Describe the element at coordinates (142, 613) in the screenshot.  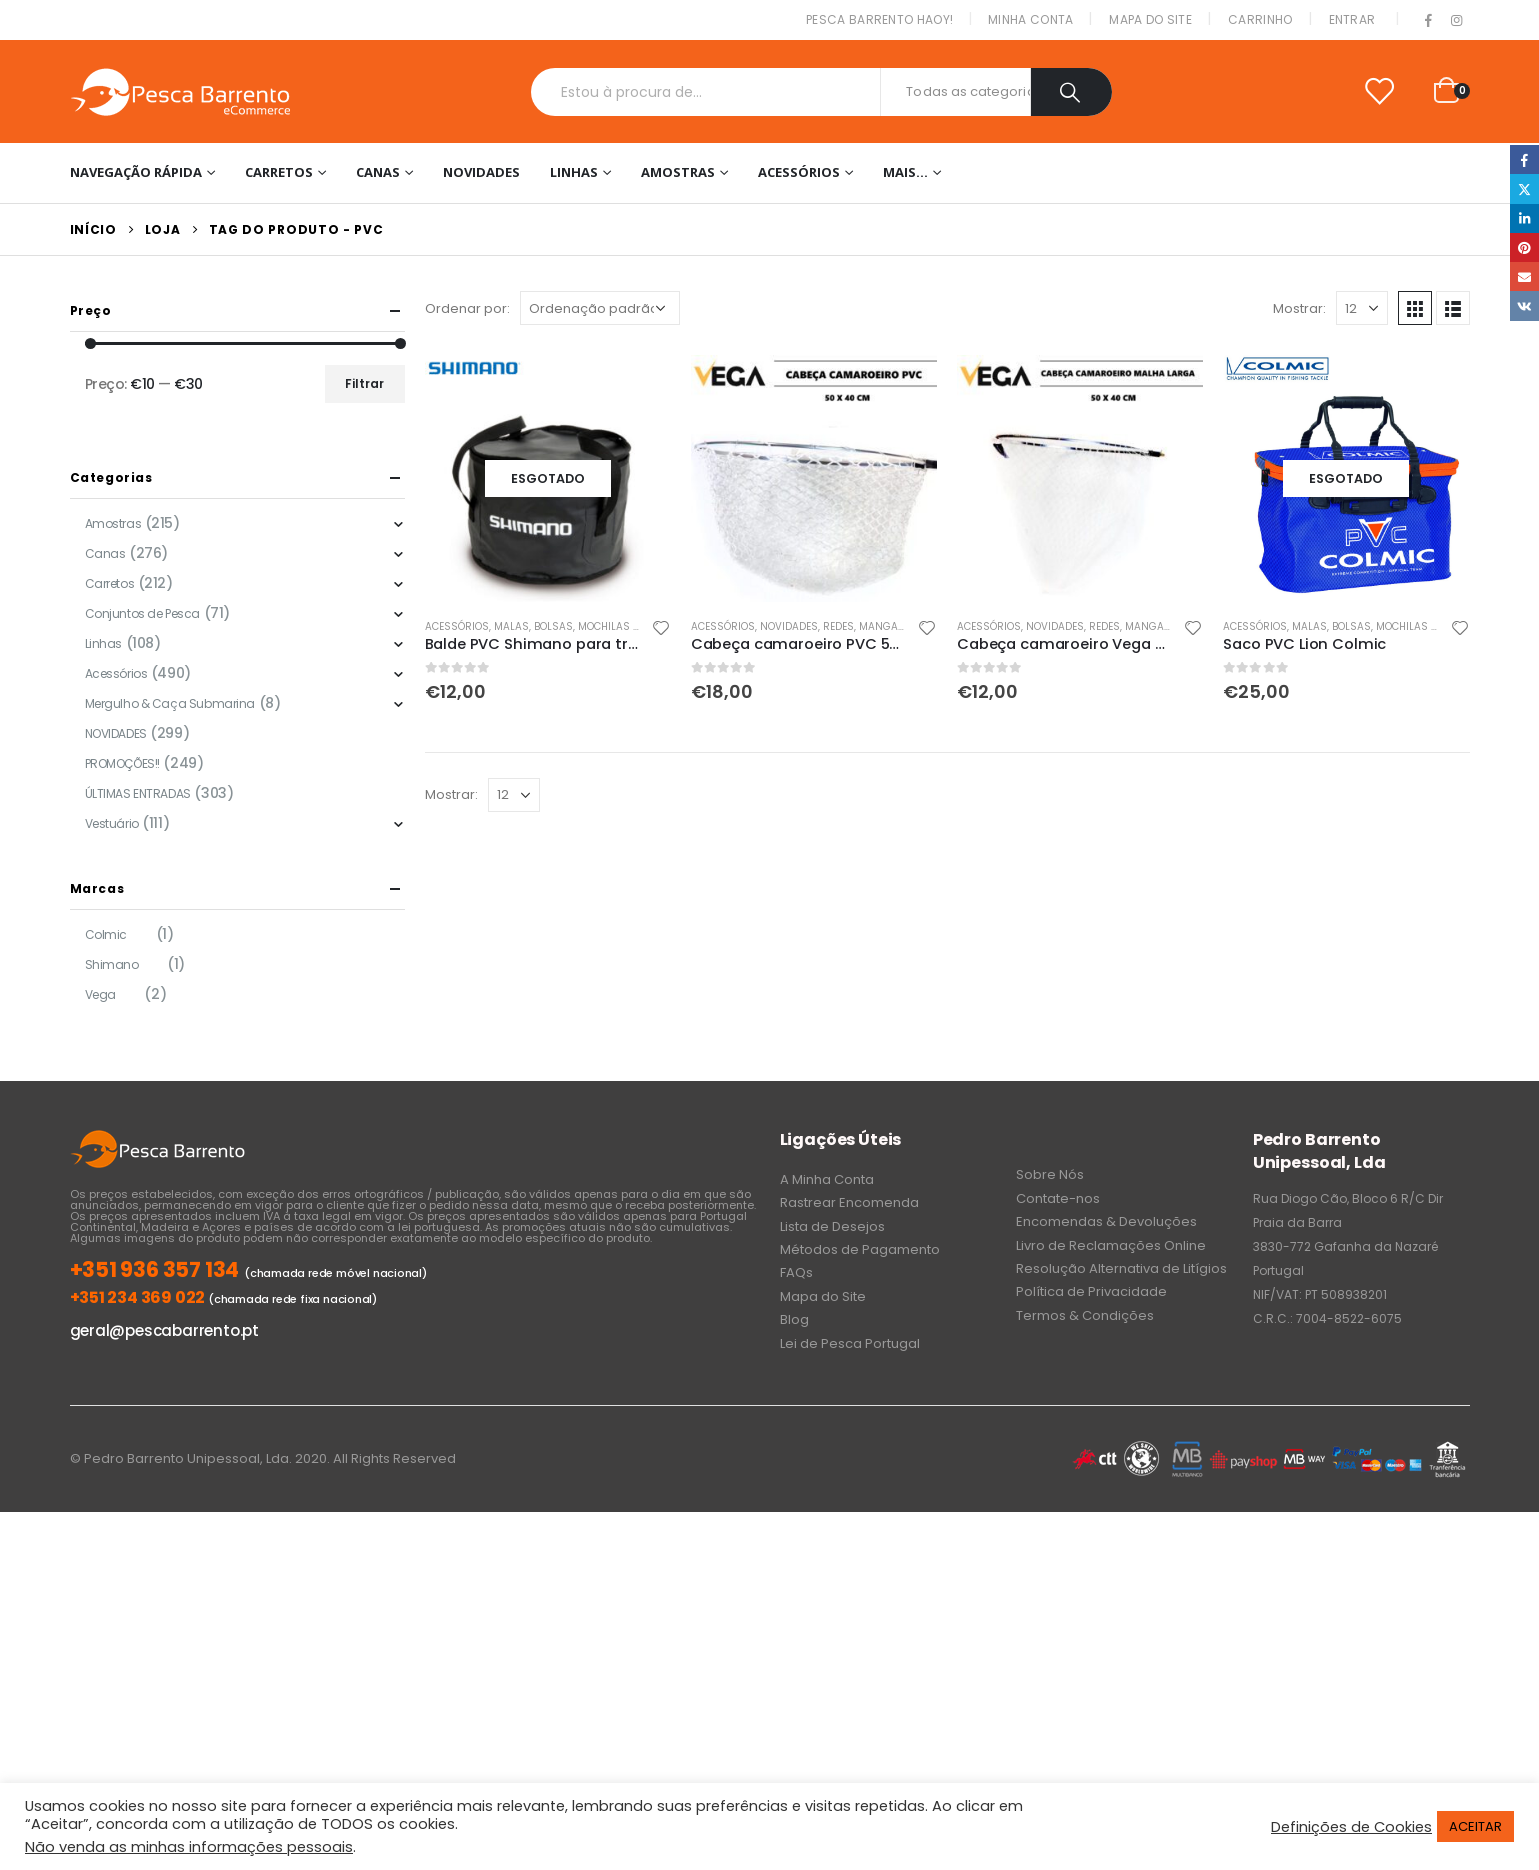
I see `Conjuntos de Pesca` at that location.